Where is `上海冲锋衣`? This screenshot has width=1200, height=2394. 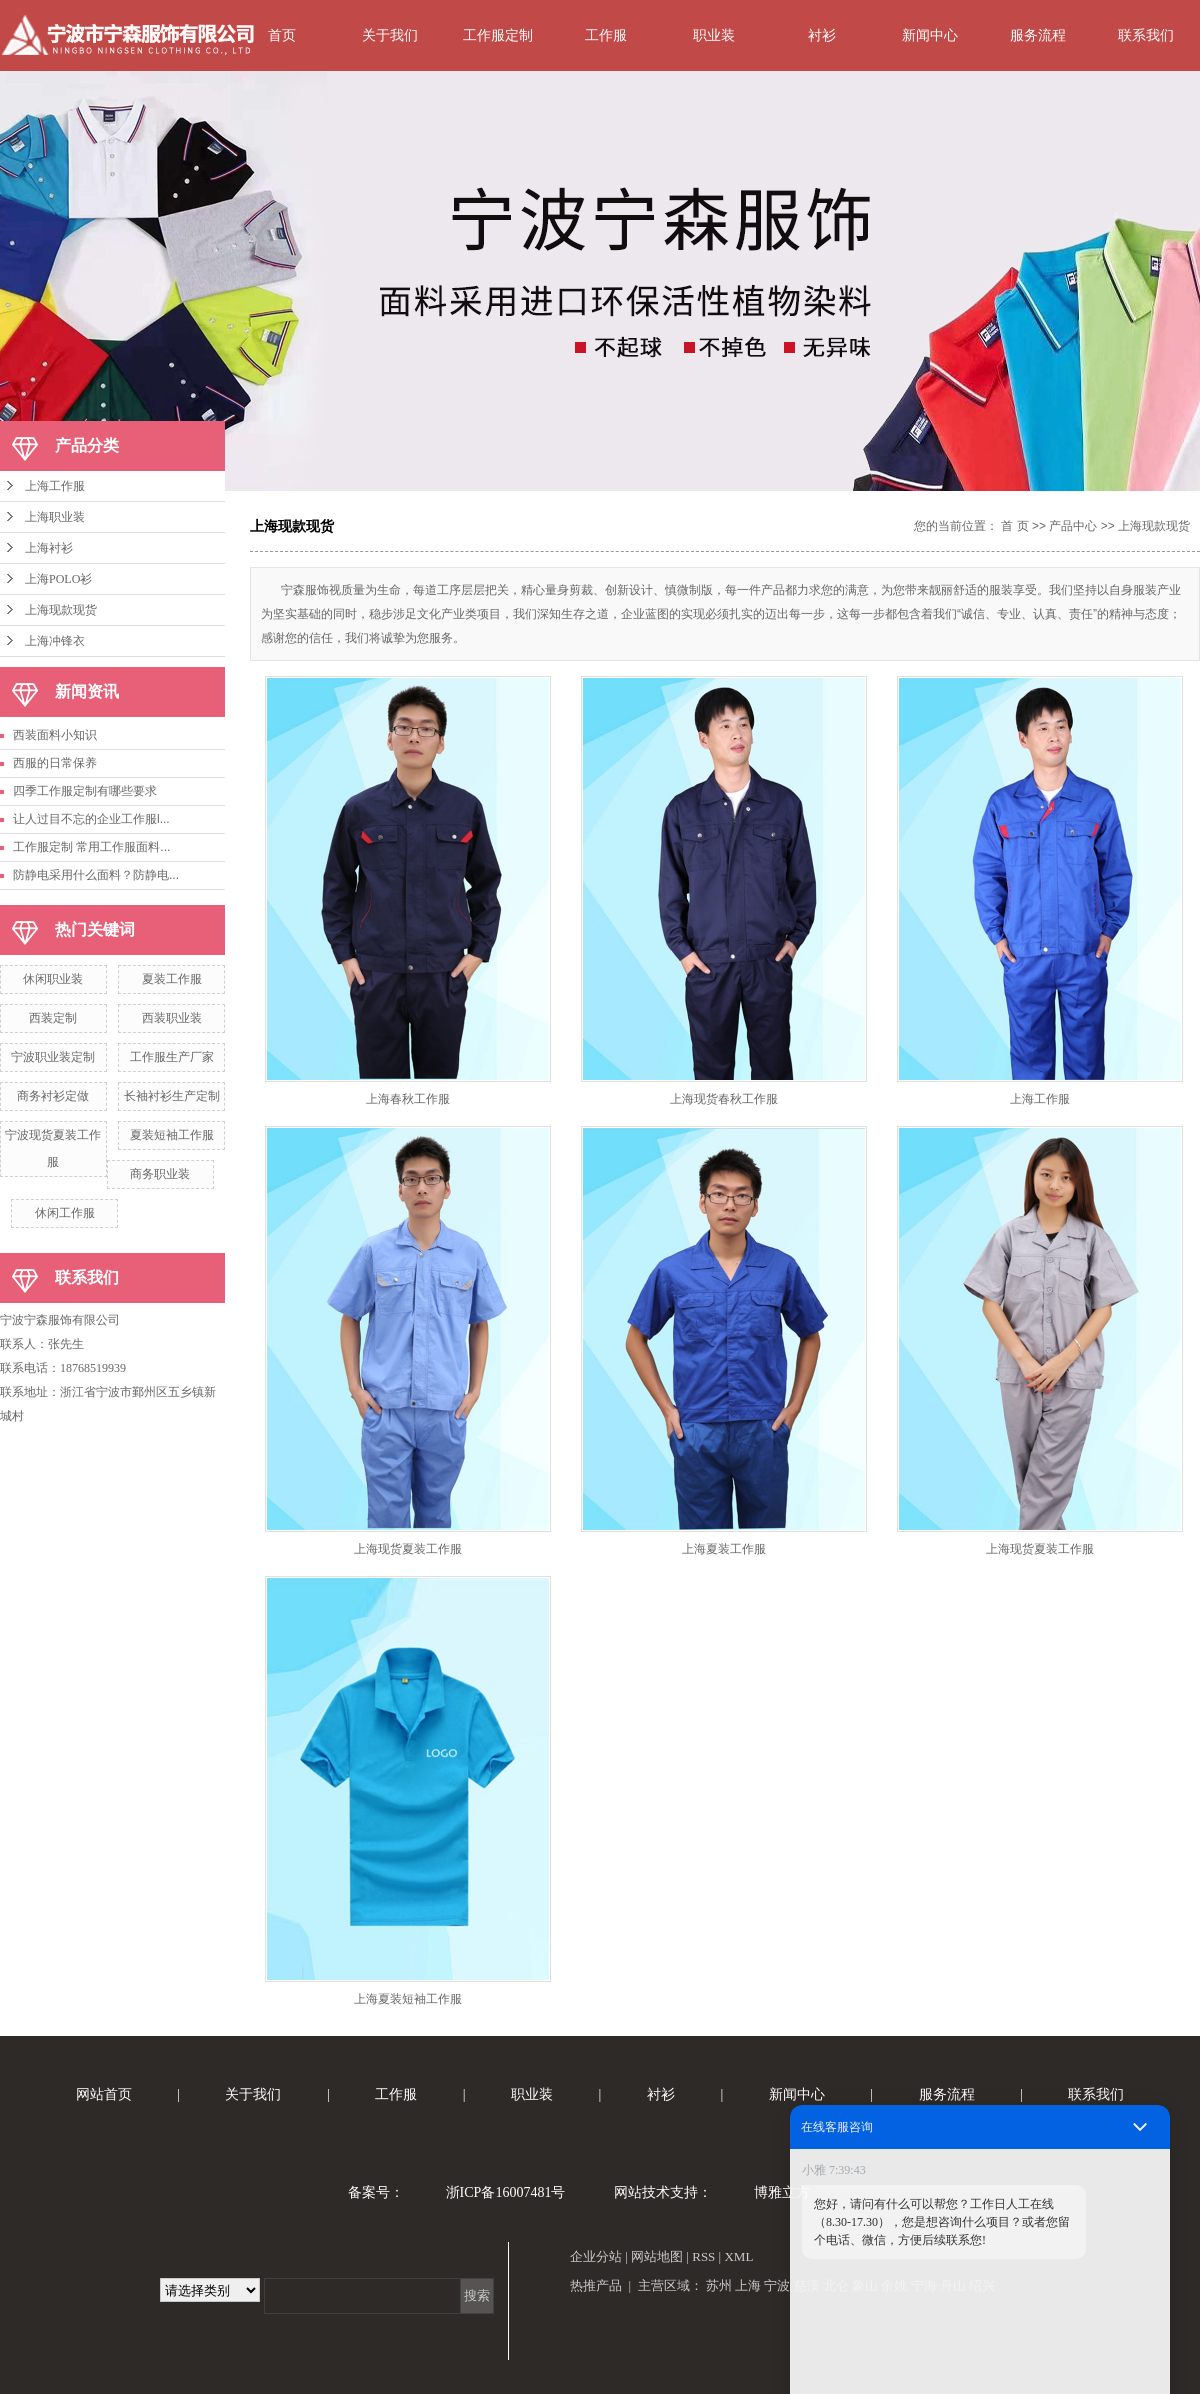 上海冲锋衣 is located at coordinates (55, 641).